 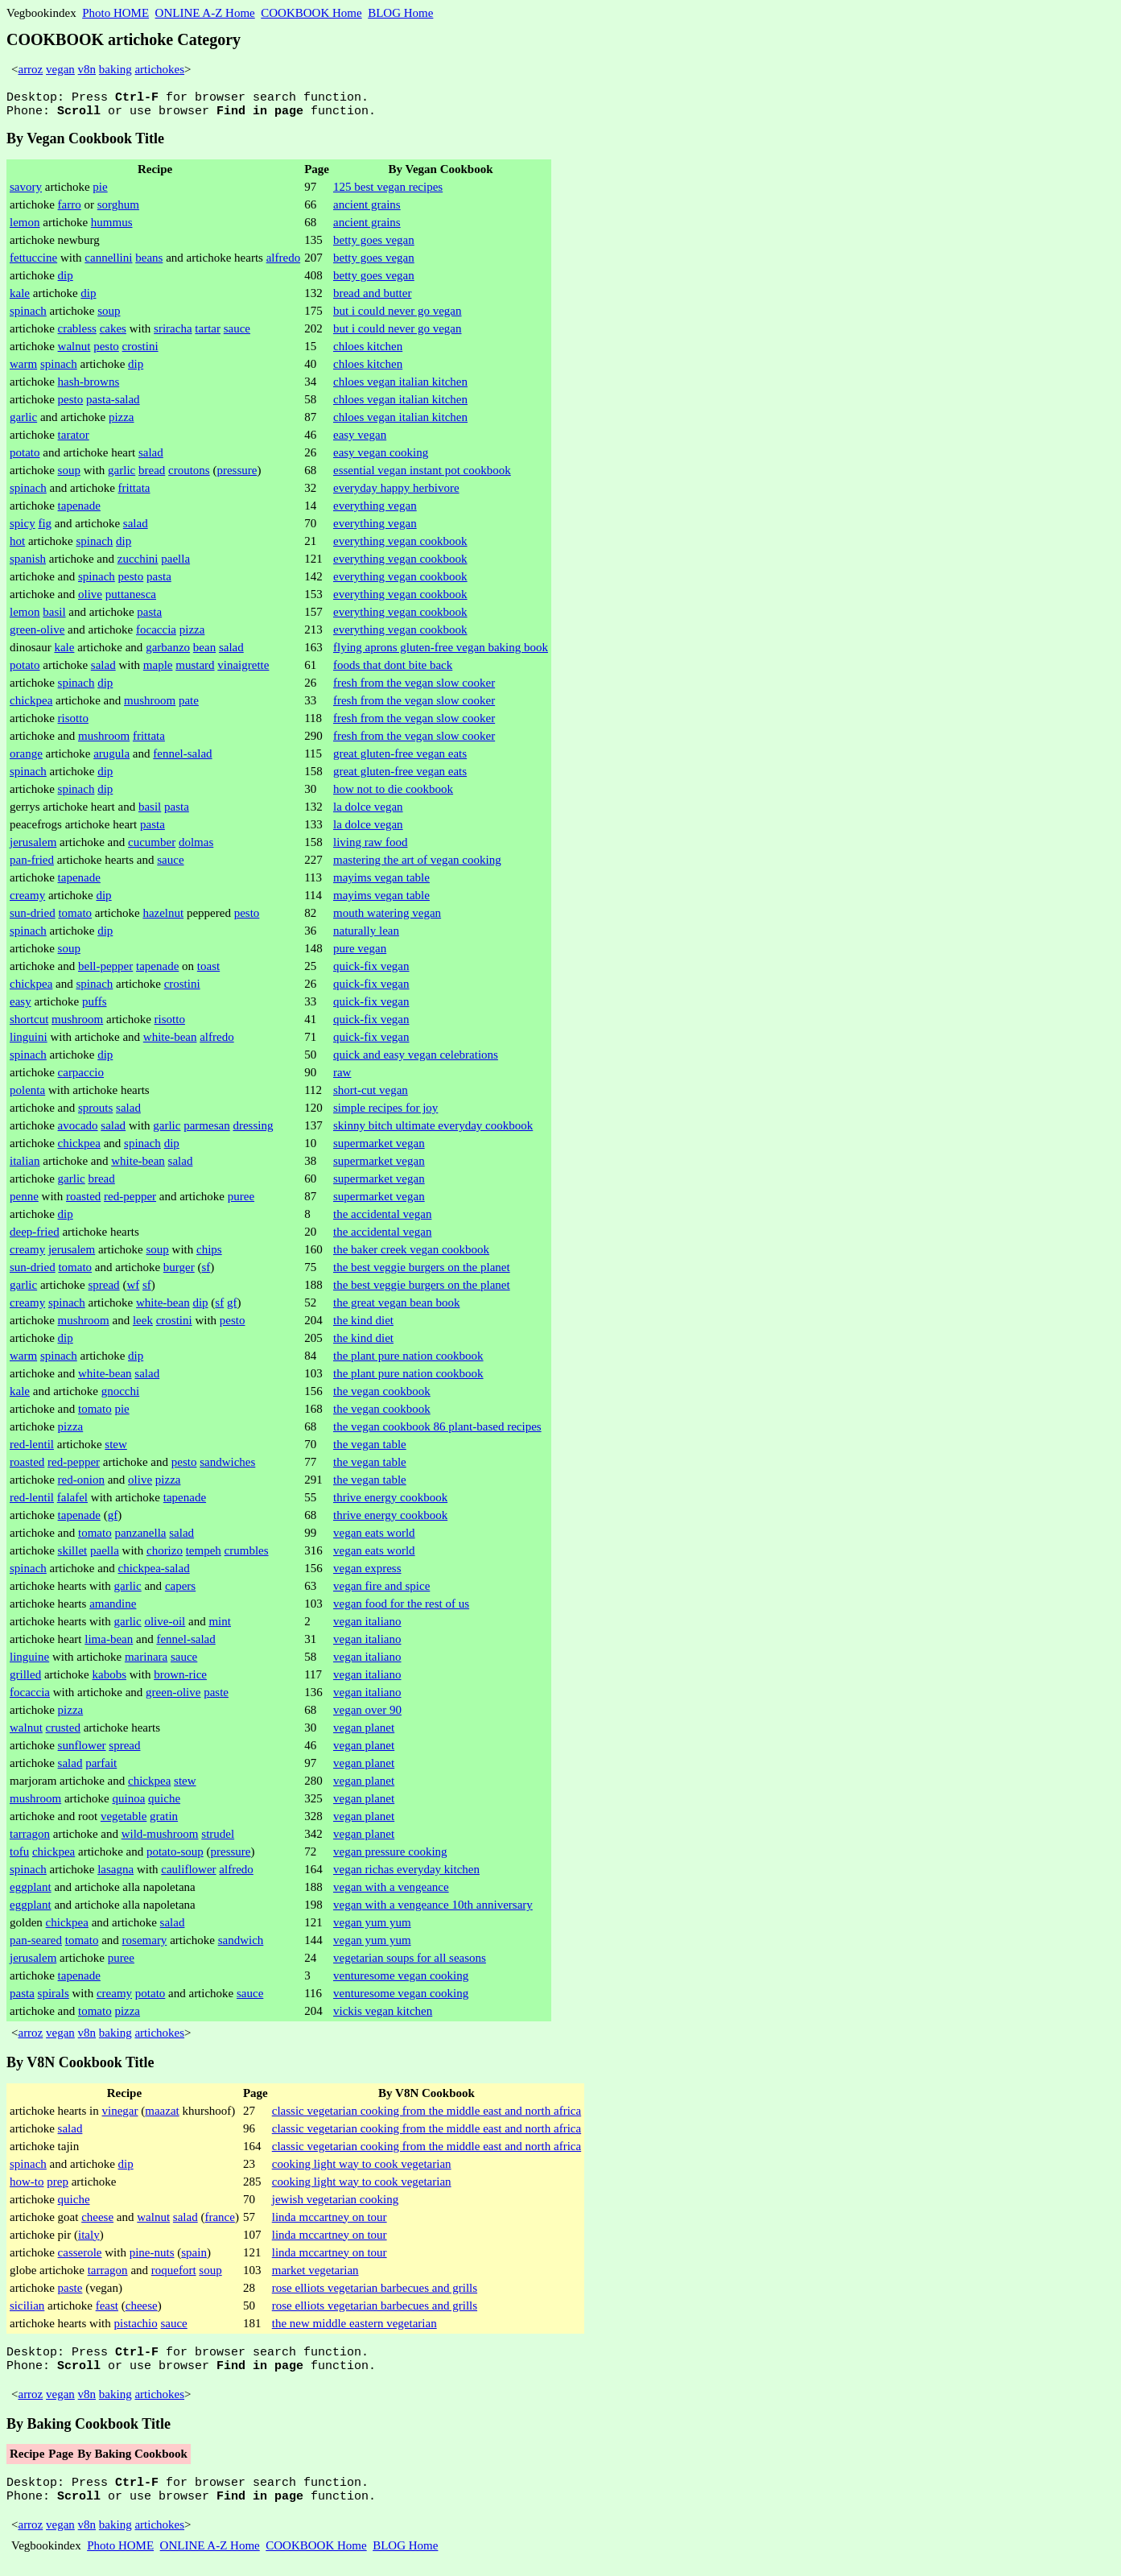 What do you see at coordinates (89, 386) in the screenshot?
I see `hash-browns` at bounding box center [89, 386].